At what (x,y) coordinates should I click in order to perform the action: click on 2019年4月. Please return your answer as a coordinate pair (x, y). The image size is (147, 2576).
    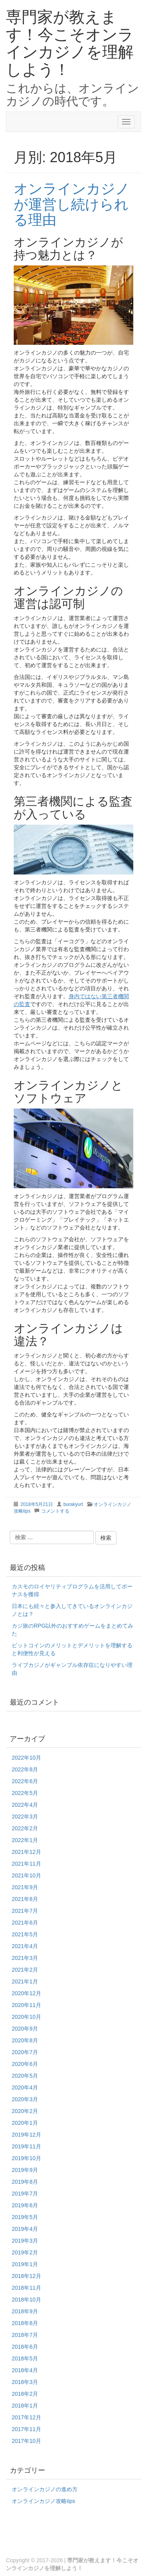
    Looking at the image, I should click on (25, 2229).